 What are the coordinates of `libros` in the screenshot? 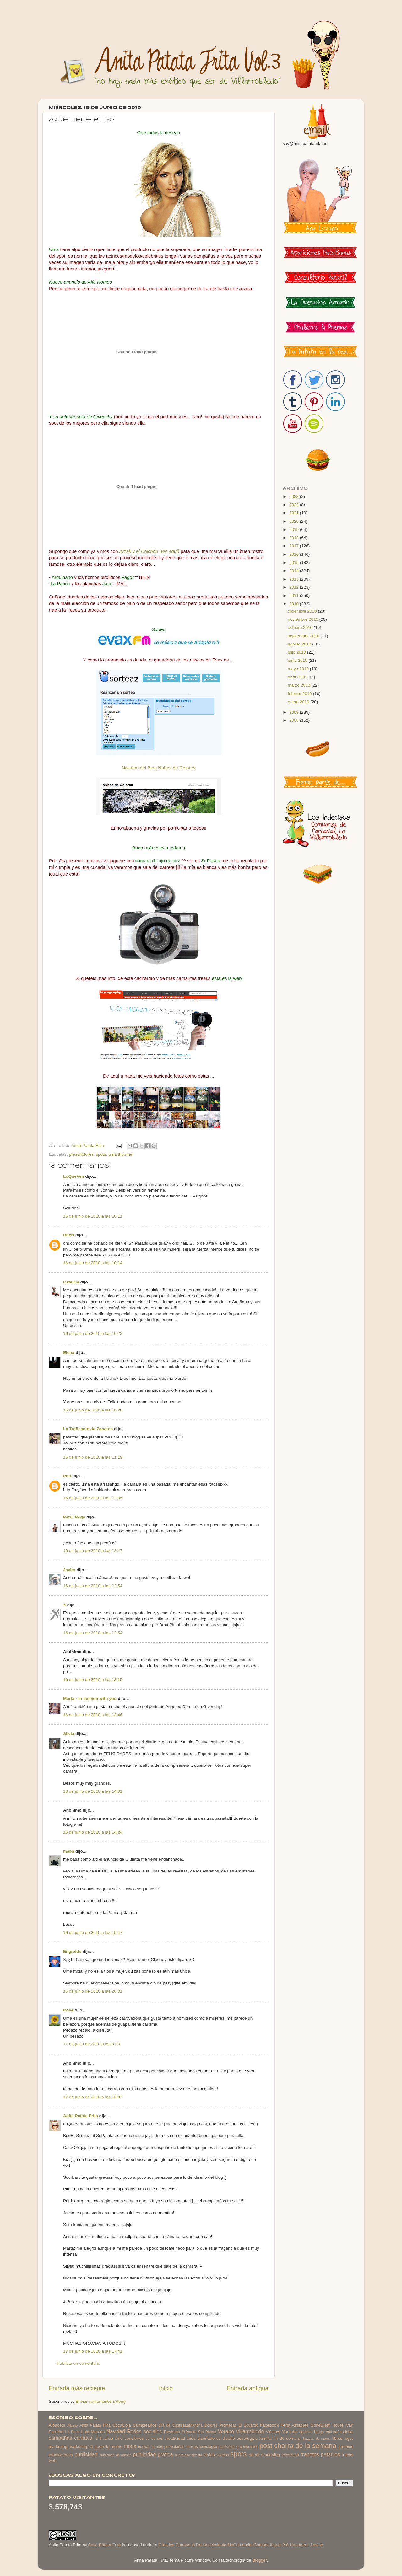 It's located at (337, 2438).